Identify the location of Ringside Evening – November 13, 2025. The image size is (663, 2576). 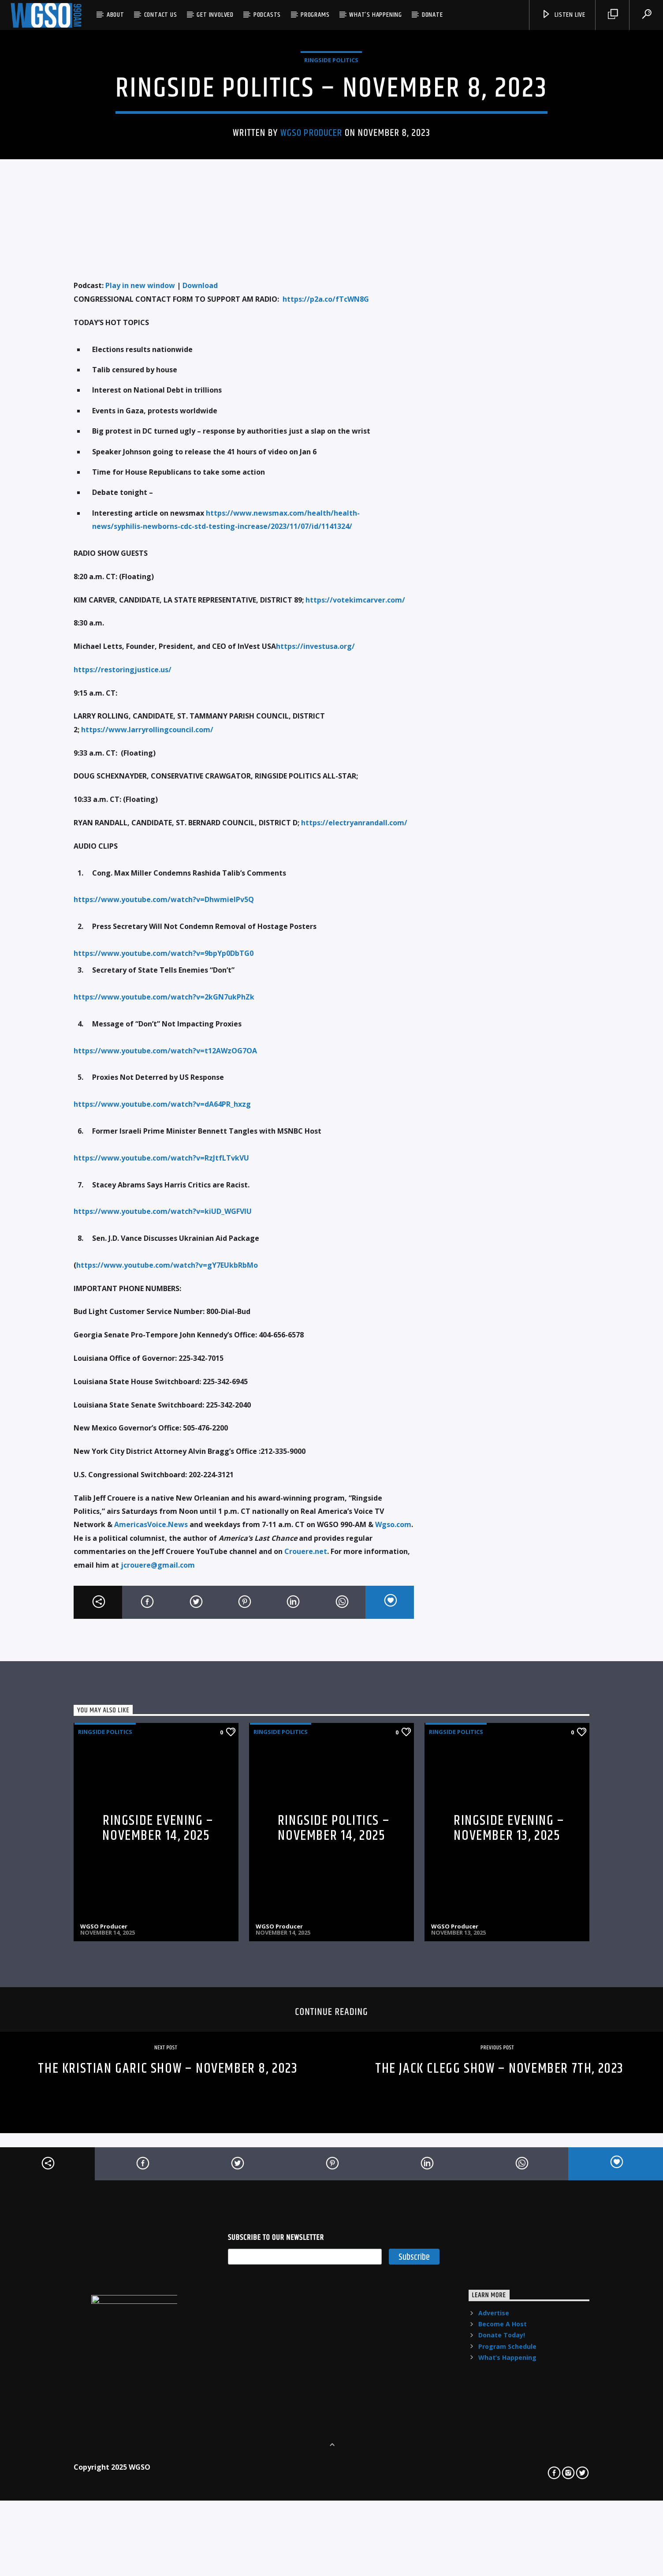
(509, 2200).